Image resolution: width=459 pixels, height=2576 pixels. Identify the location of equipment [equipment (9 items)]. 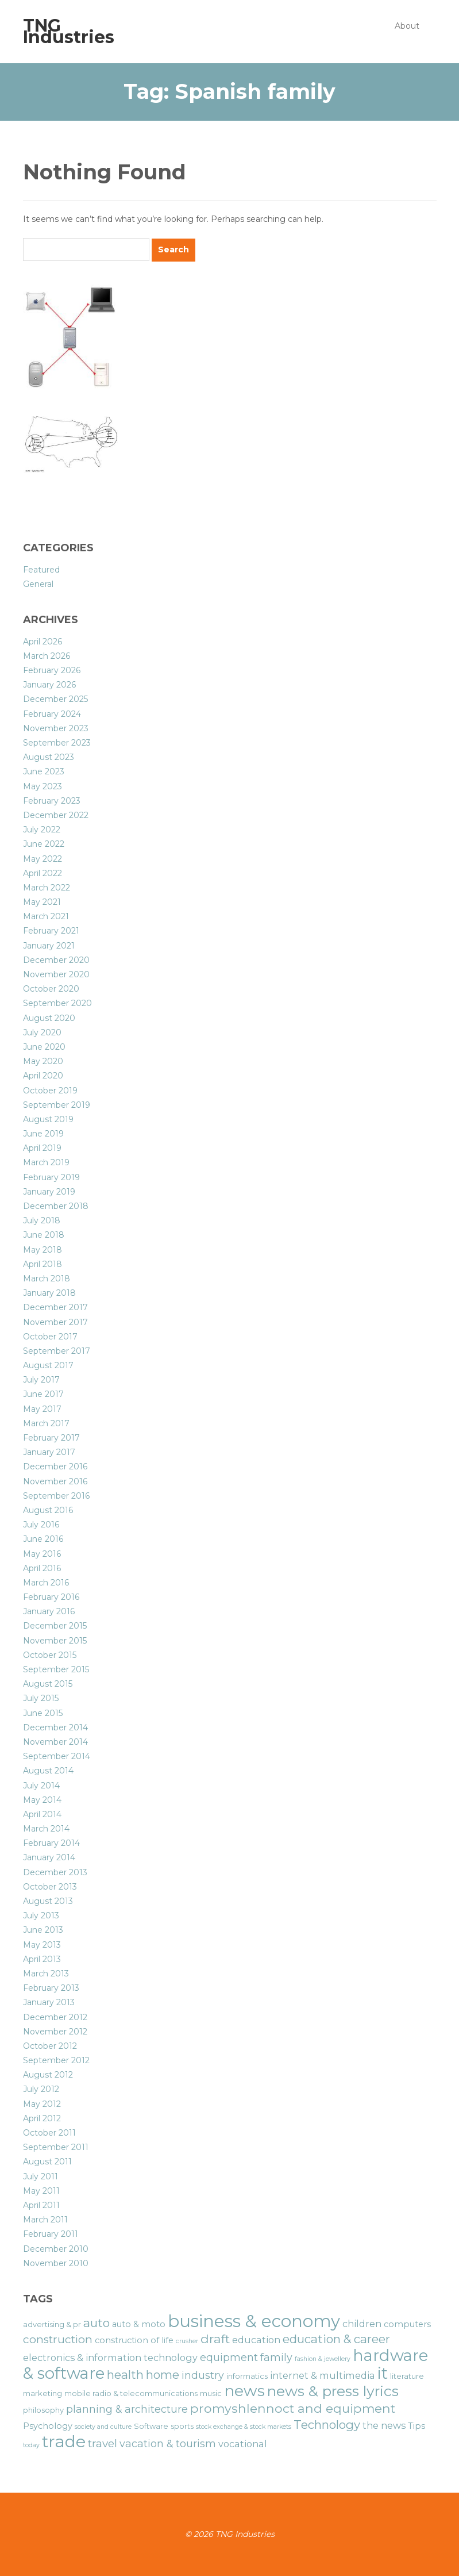
(229, 2357).